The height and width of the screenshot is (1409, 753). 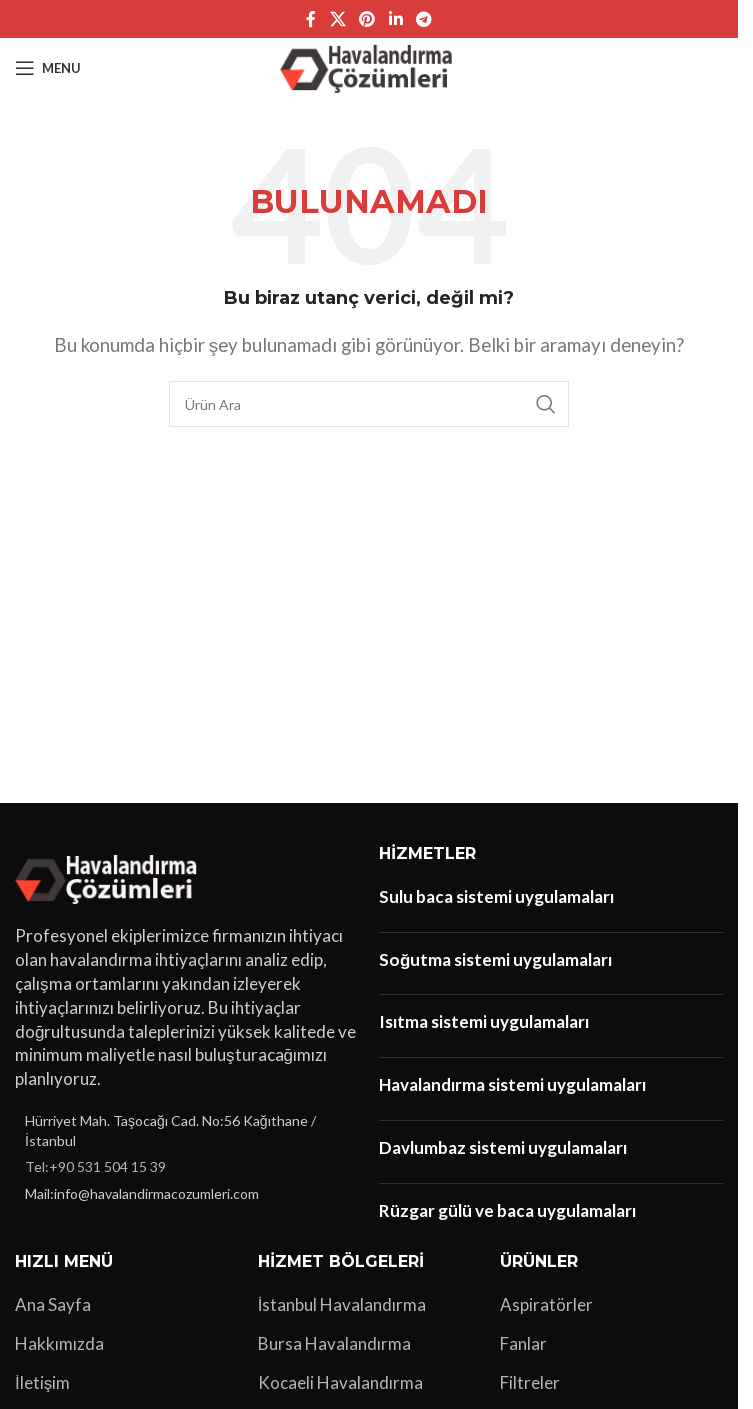 What do you see at coordinates (507, 1210) in the screenshot?
I see `Rüzgar gülü ve baca uygulamaları` at bounding box center [507, 1210].